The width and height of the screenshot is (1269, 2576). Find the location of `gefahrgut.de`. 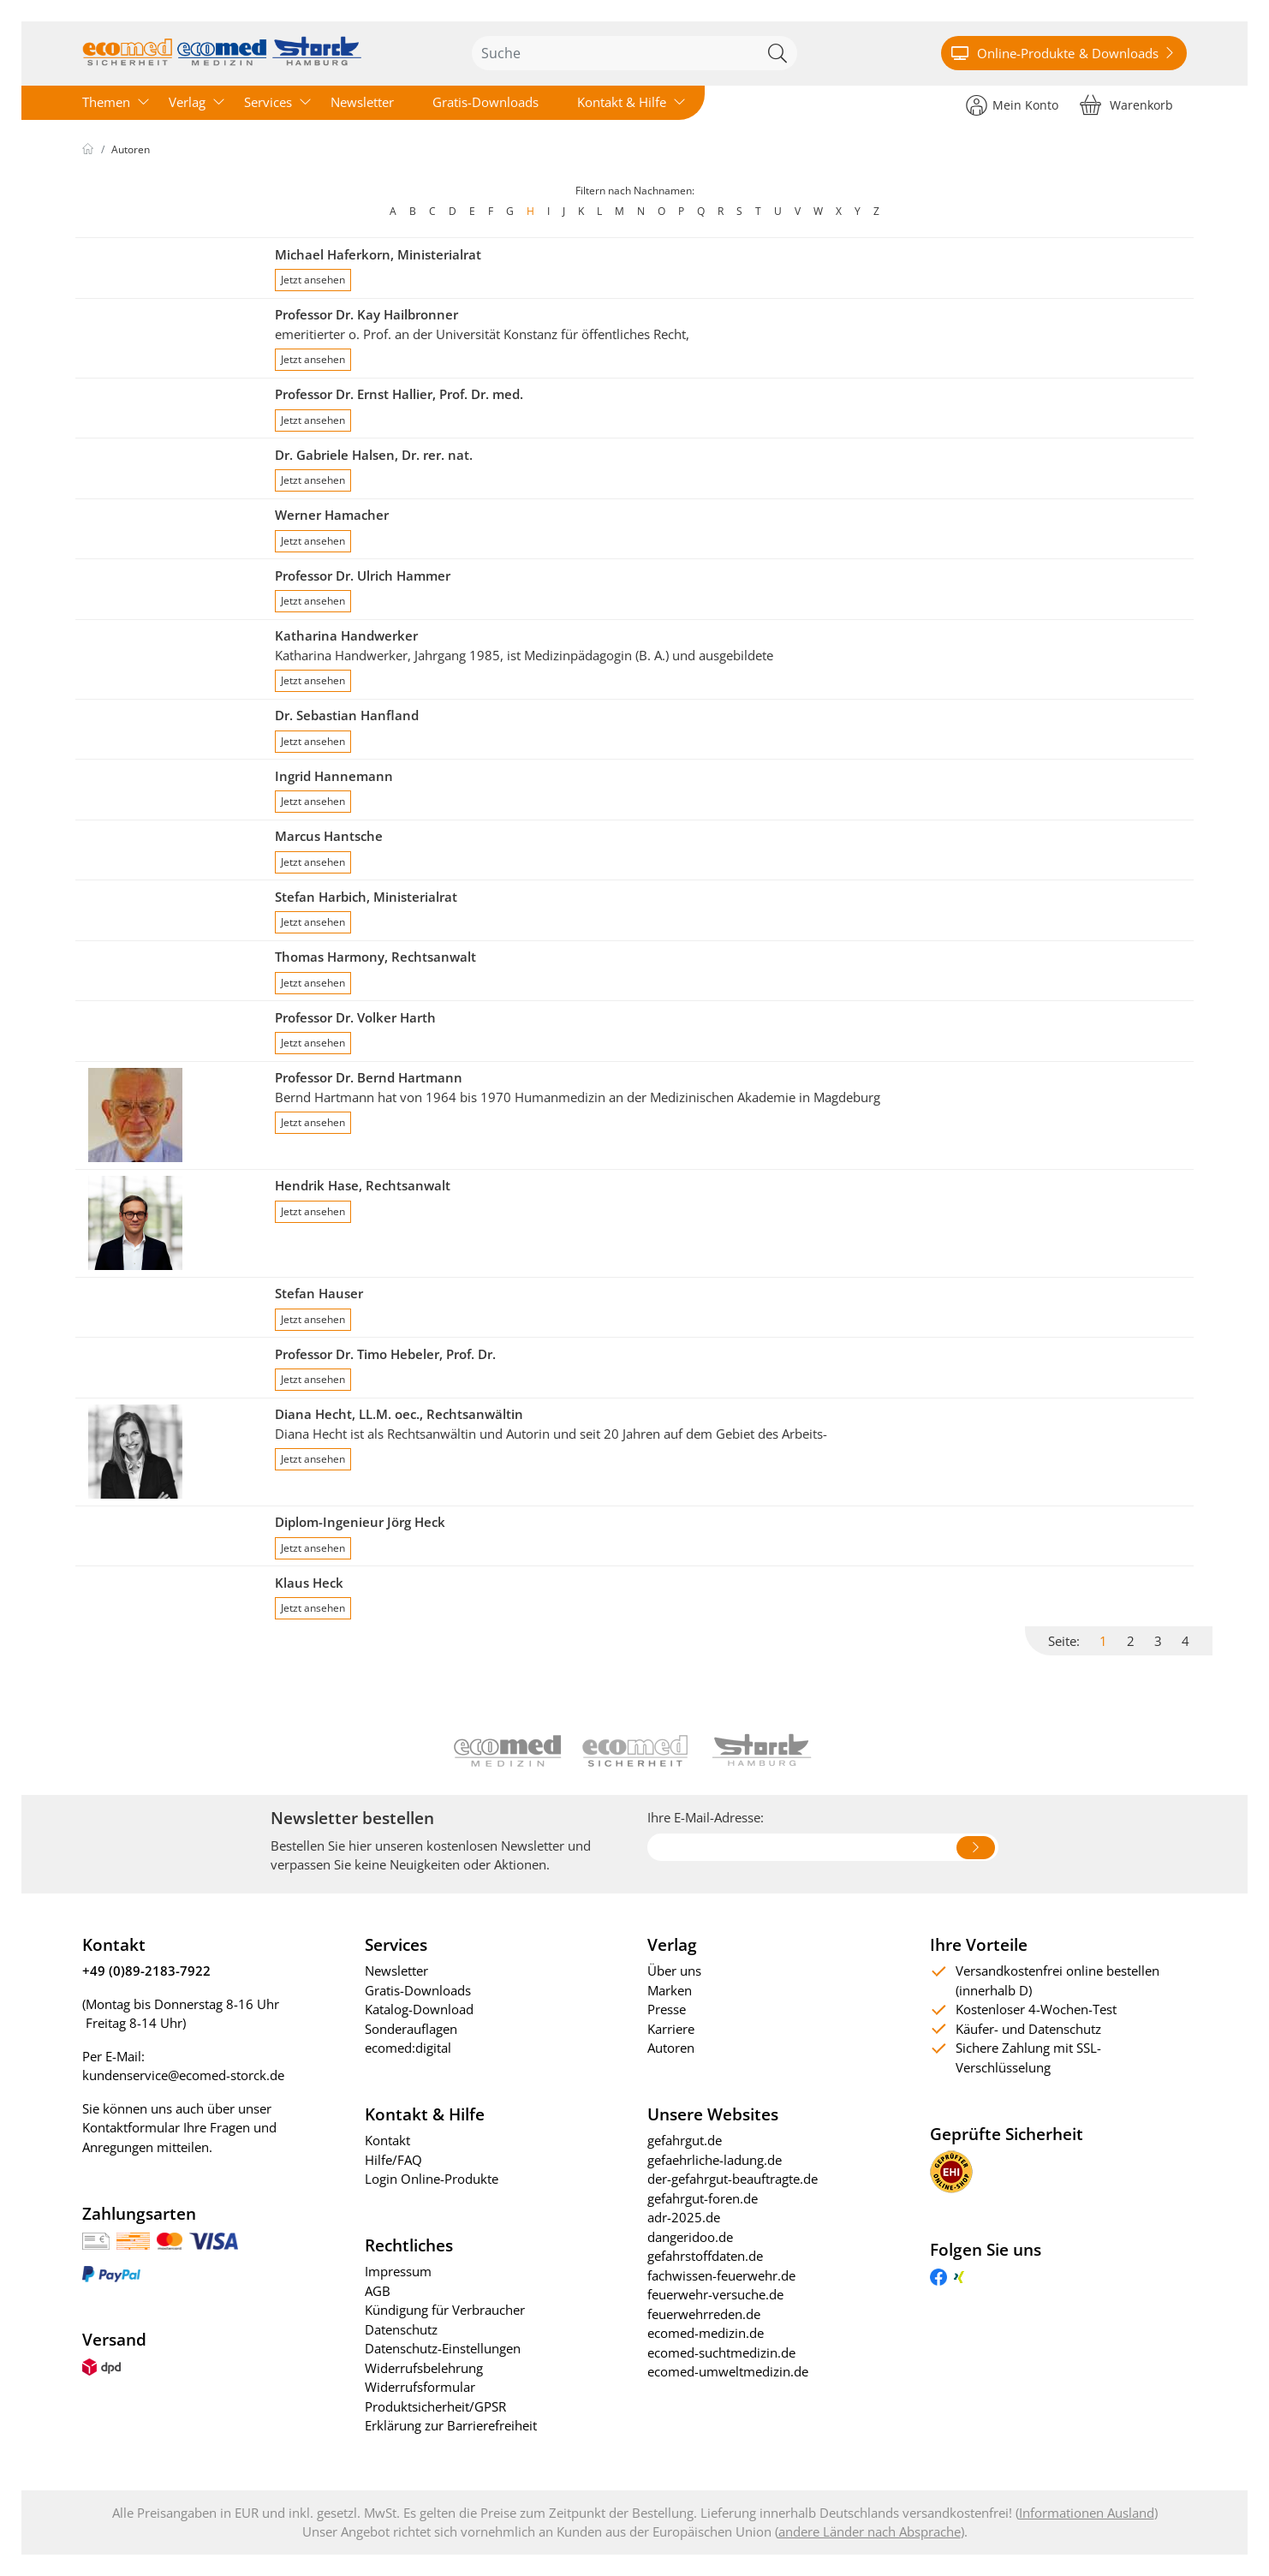

gefahrgut.de is located at coordinates (684, 2140).